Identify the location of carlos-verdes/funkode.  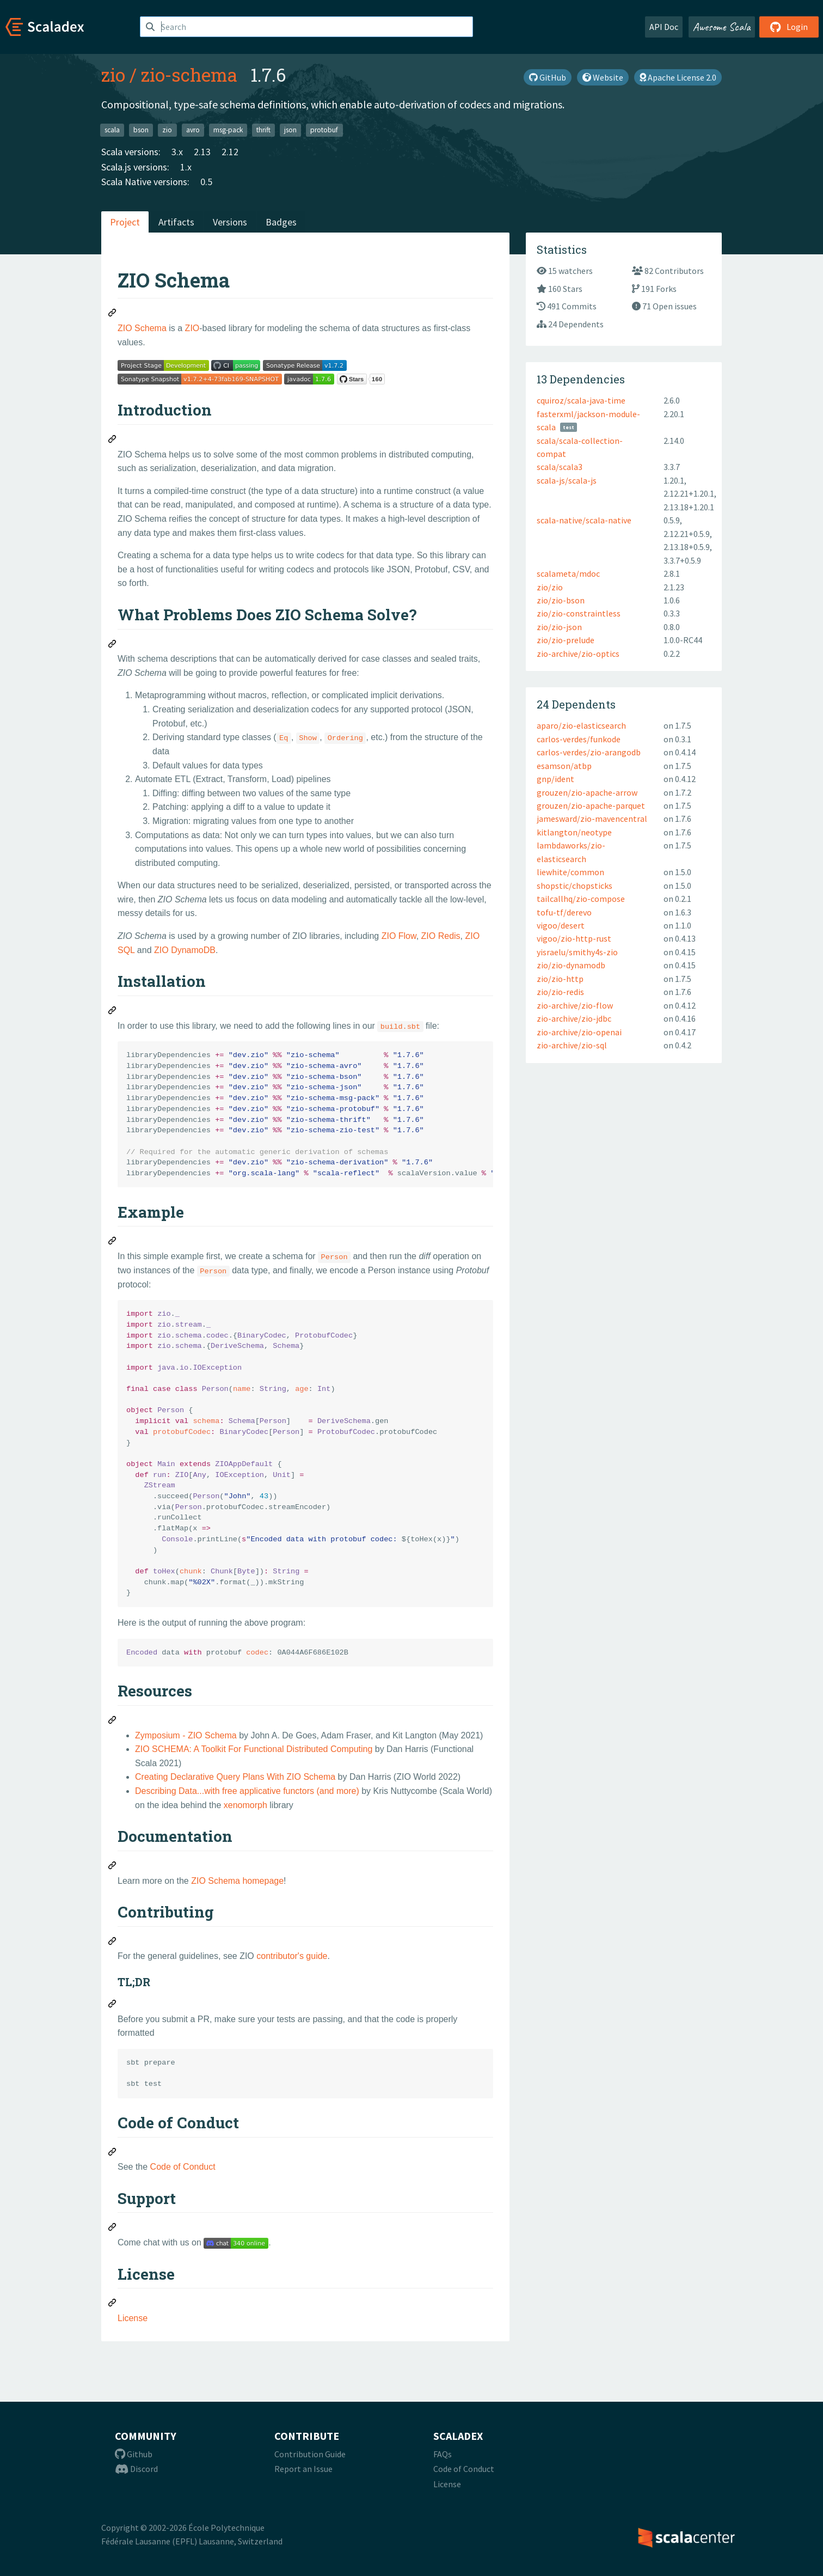
(579, 739).